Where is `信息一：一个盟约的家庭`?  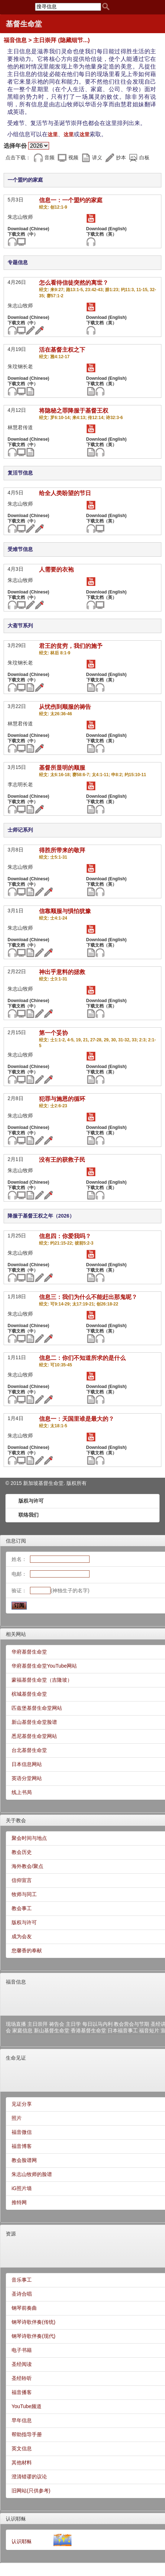 信息一：一个盟约的家庭 is located at coordinates (71, 200).